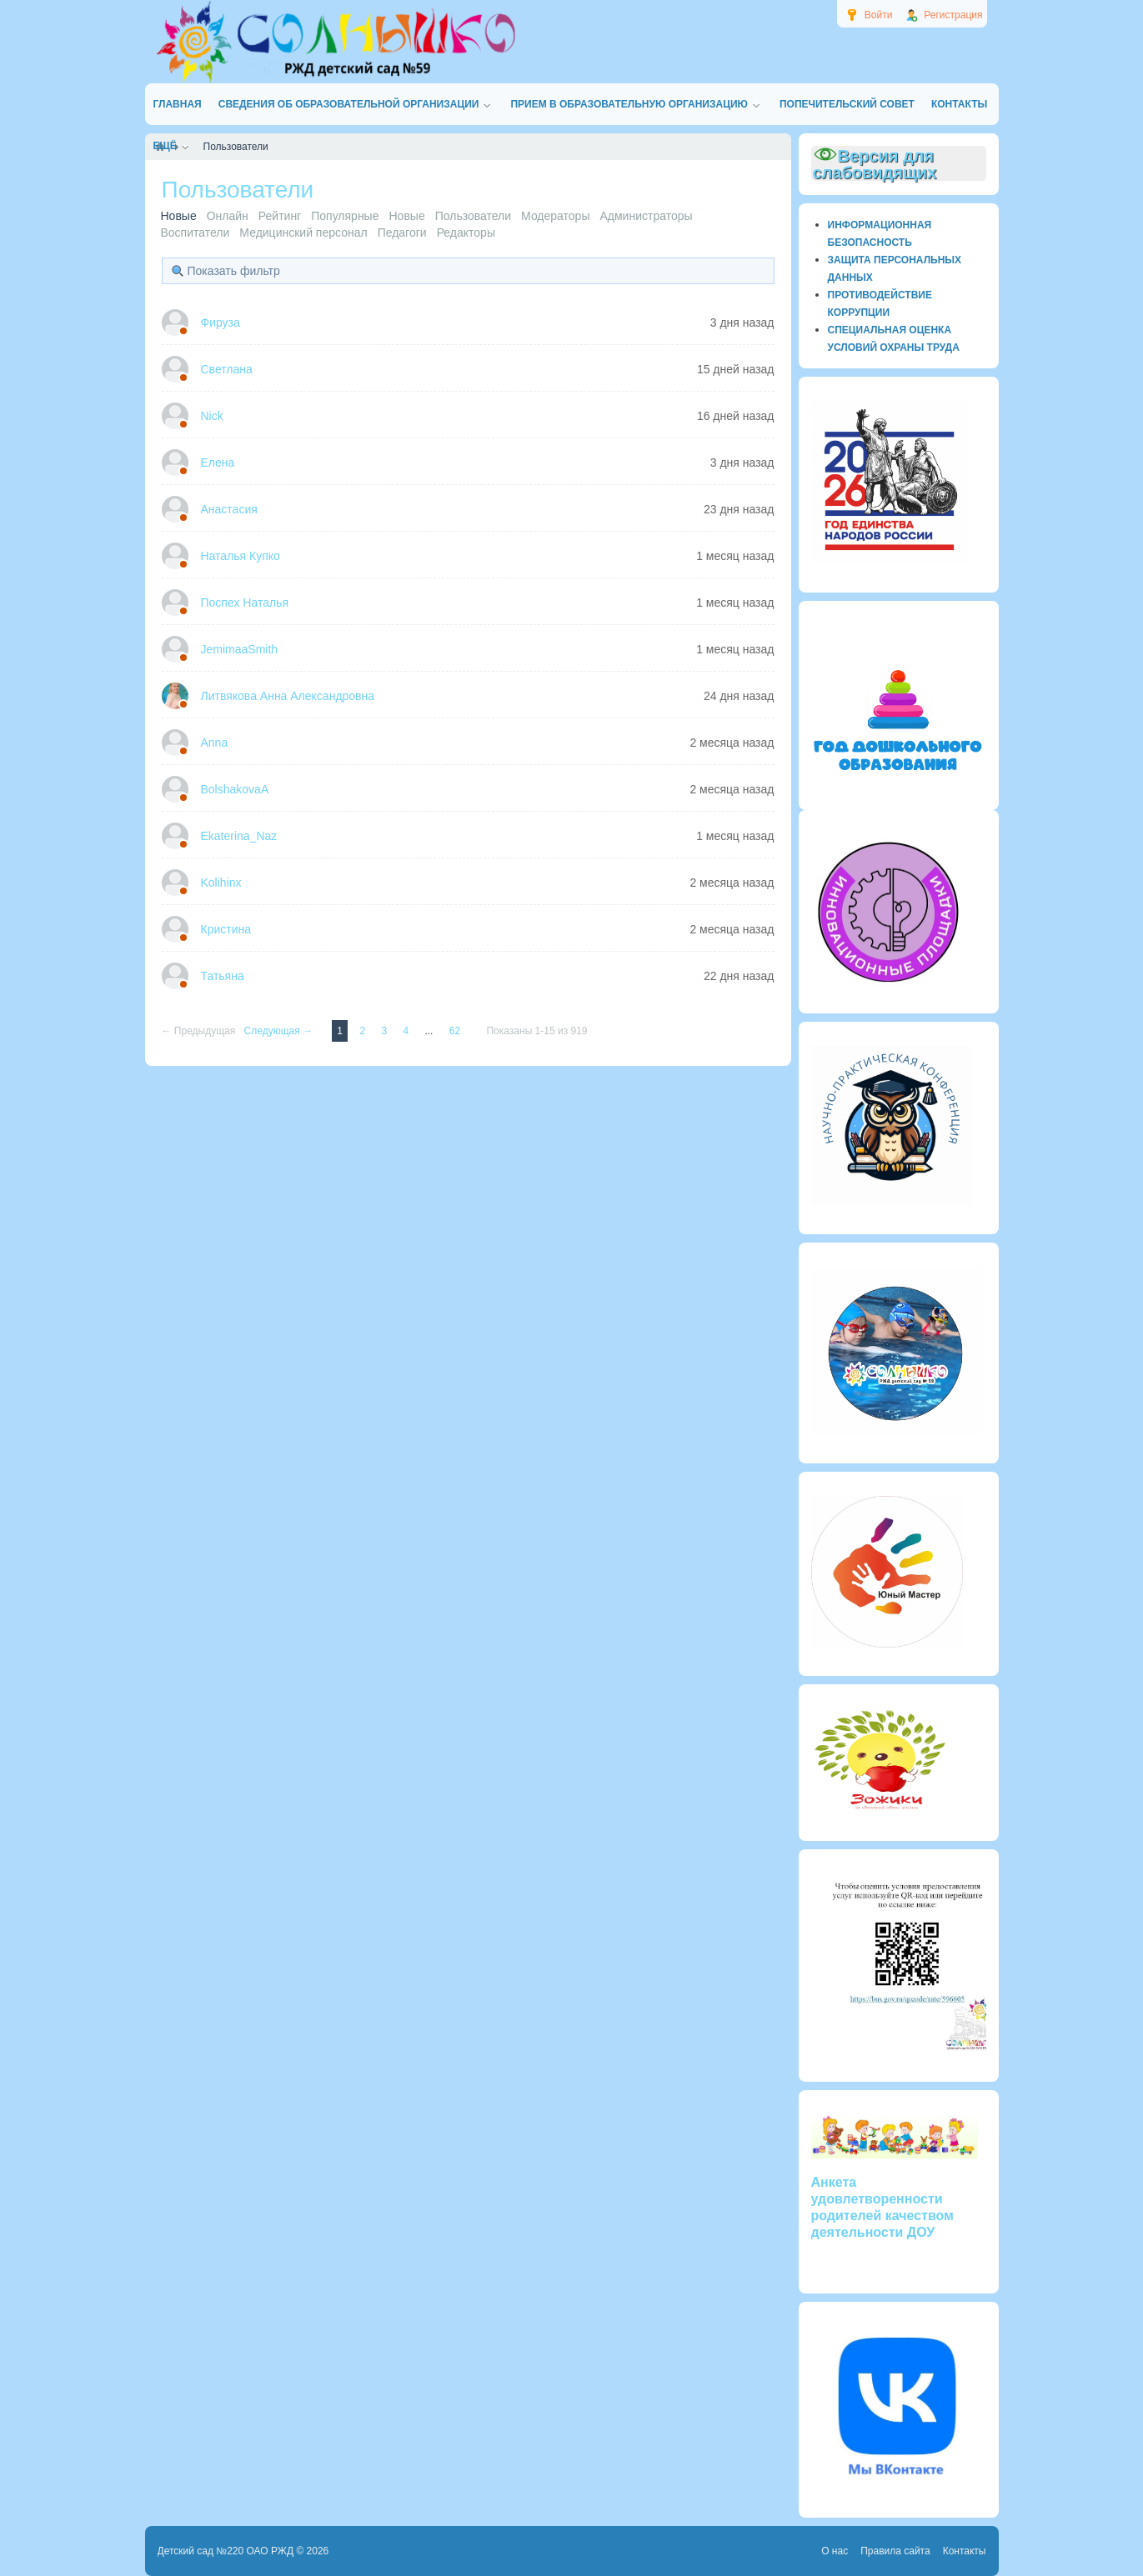 This screenshot has width=1143, height=2576. Describe the element at coordinates (279, 216) in the screenshot. I see `Рейтинг` at that location.